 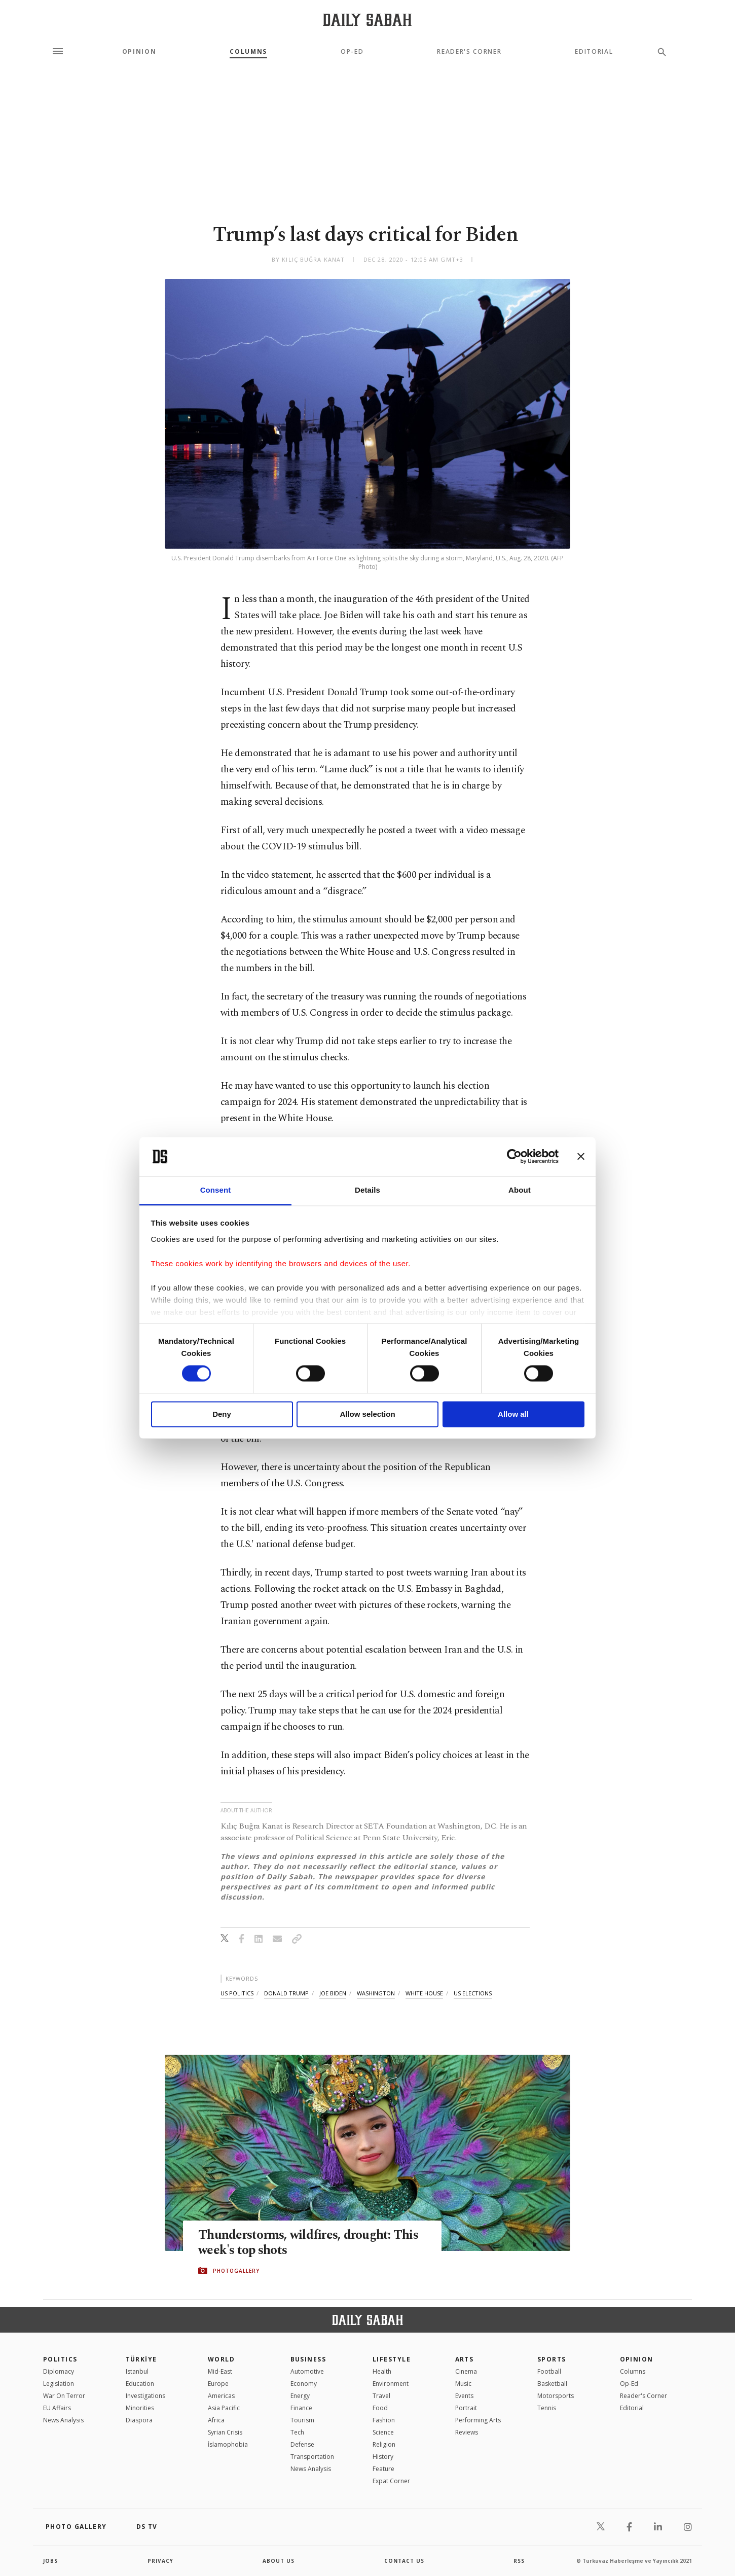 I want to click on [Cookiebot by Usercentrics - opens in a new window], so click(x=514, y=1156).